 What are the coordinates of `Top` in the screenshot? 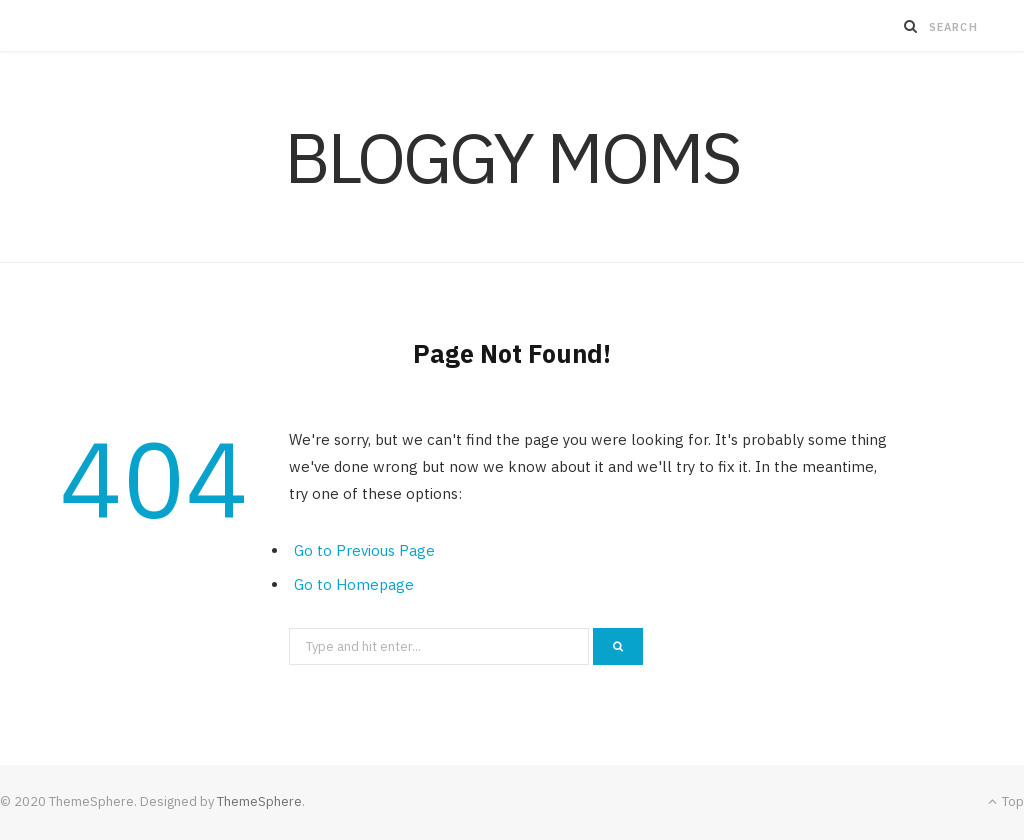 It's located at (1006, 801).